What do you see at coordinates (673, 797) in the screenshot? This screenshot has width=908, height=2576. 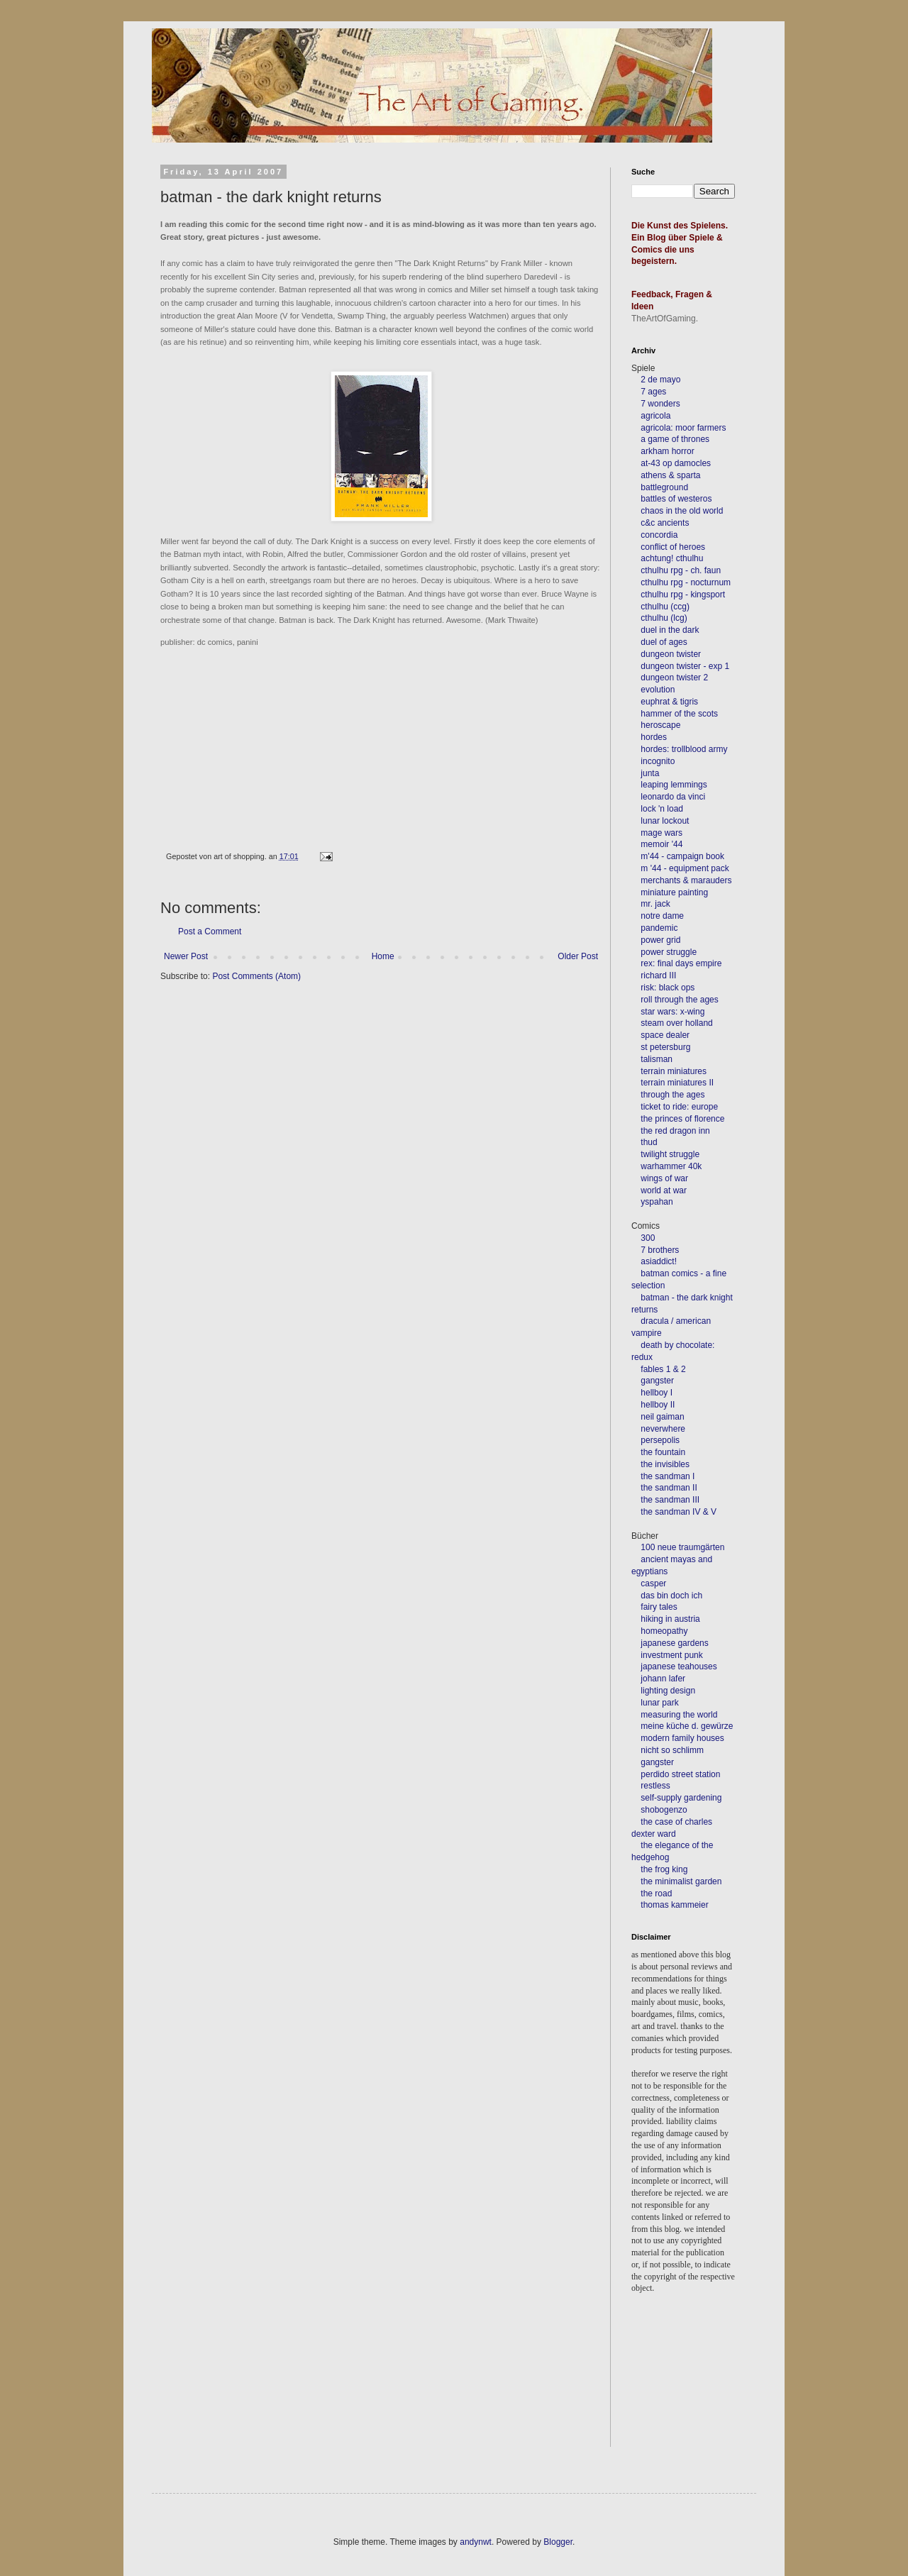 I see `leonardo da vinci` at bounding box center [673, 797].